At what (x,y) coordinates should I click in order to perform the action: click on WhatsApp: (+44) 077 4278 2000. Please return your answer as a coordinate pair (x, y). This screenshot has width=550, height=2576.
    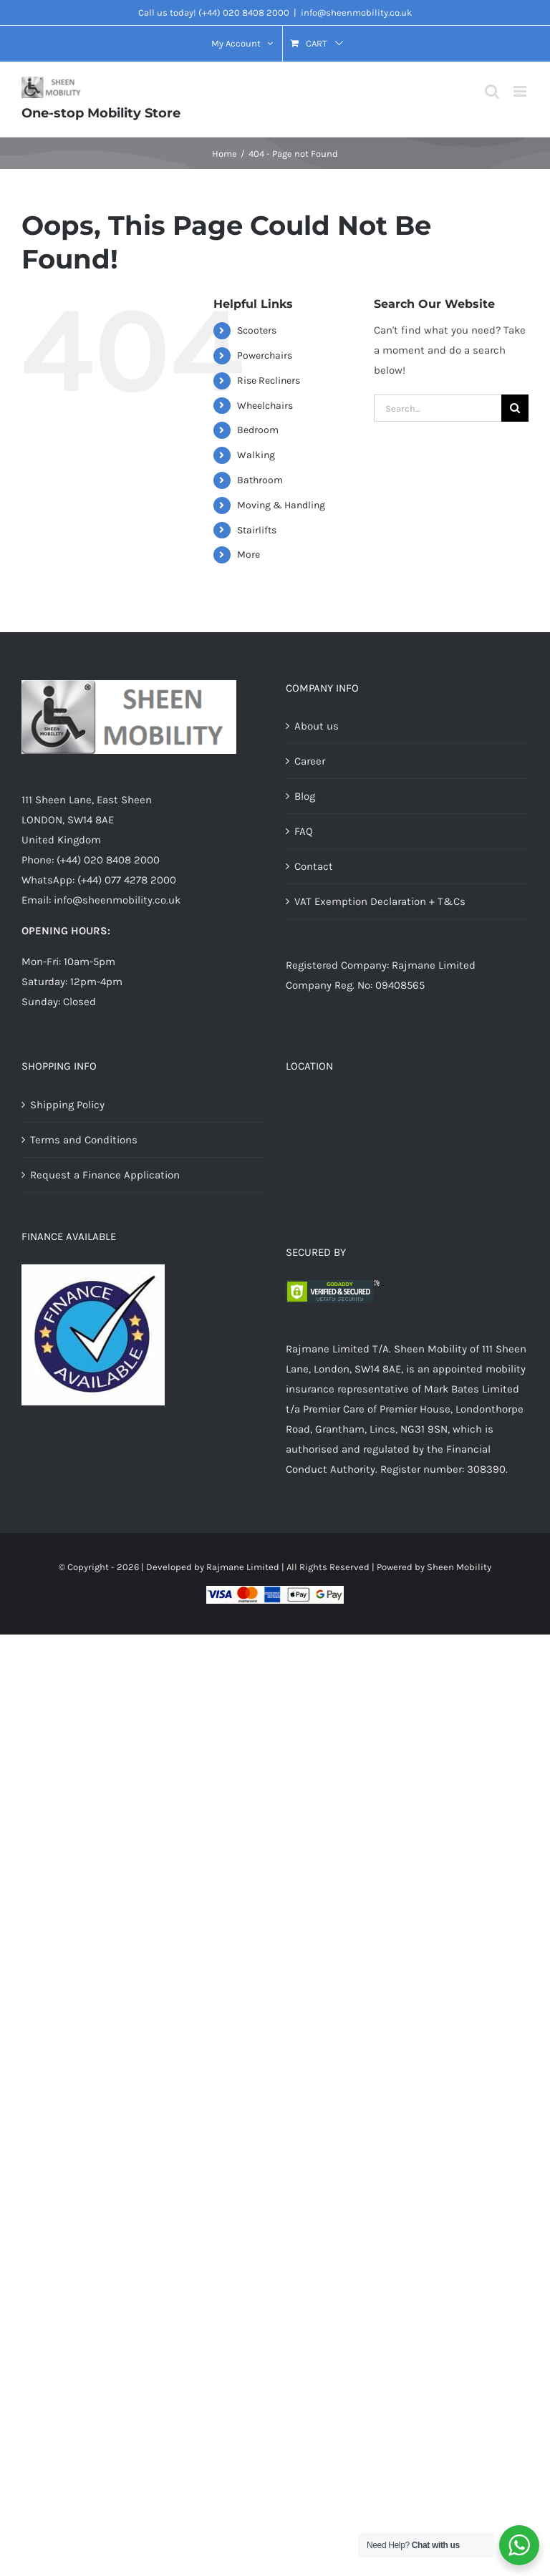
    Looking at the image, I should click on (98, 879).